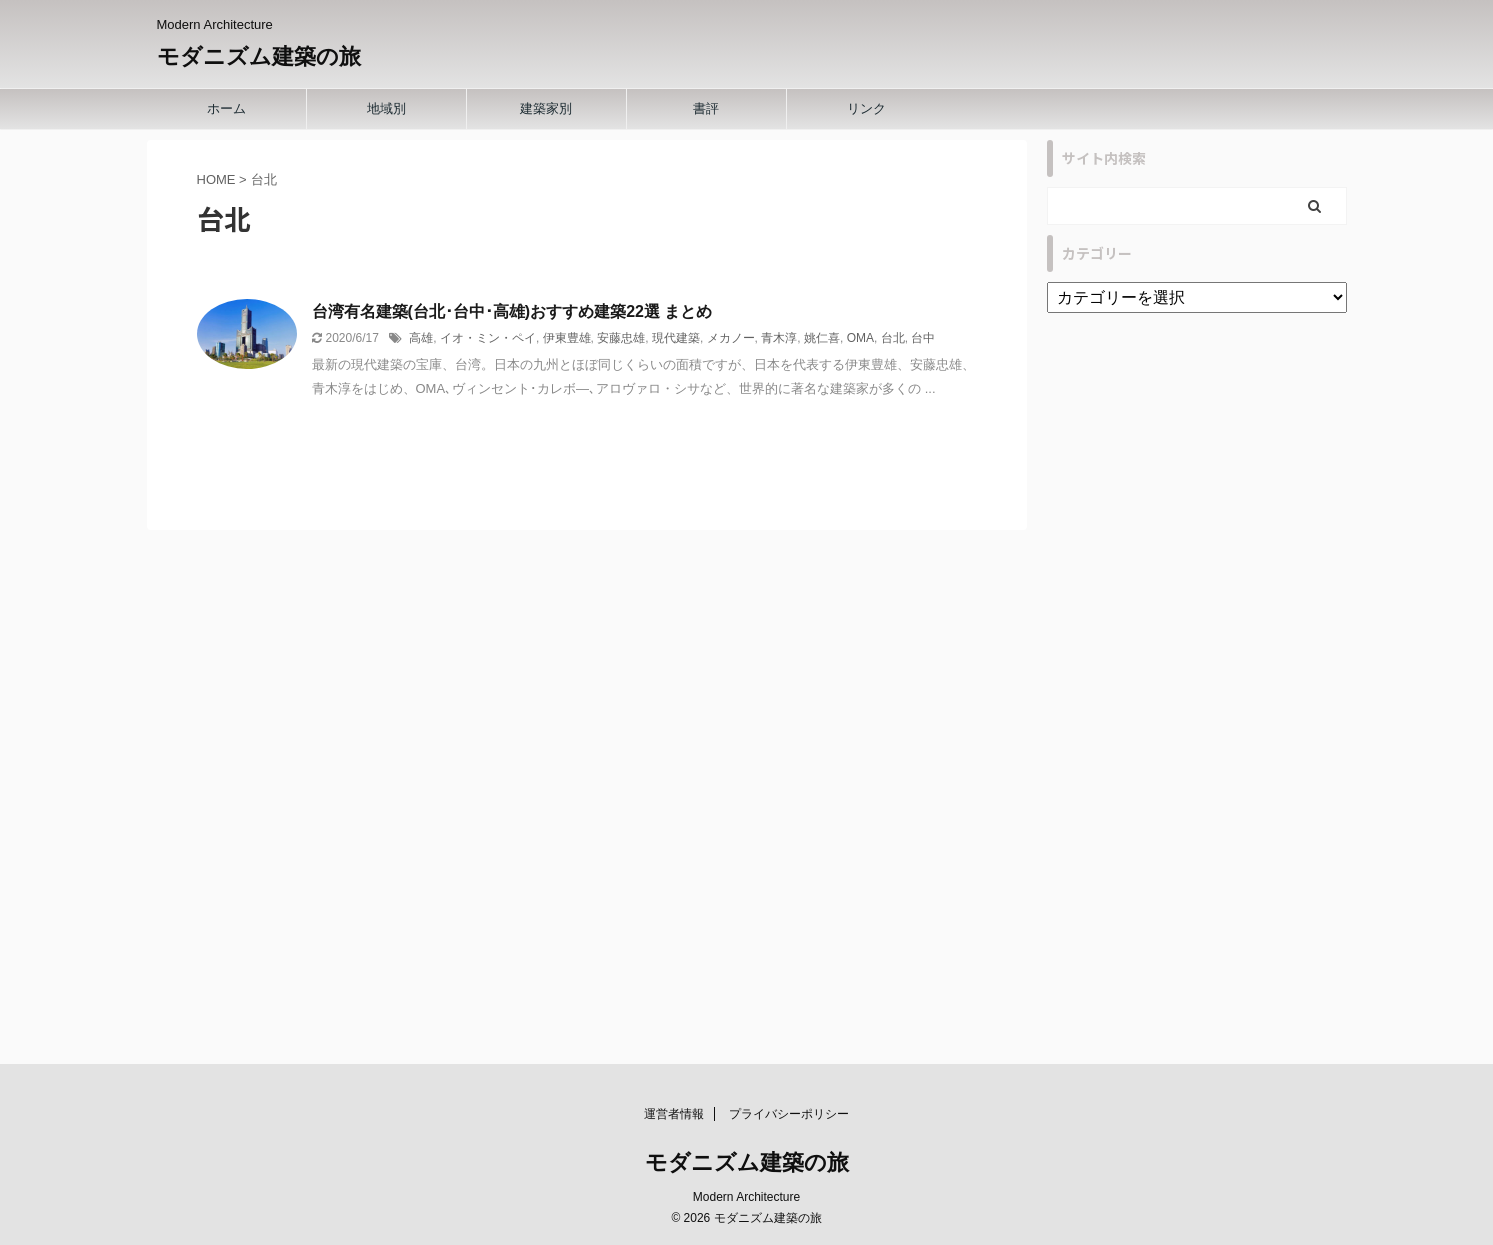 This screenshot has height=1245, width=1493. What do you see at coordinates (779, 338) in the screenshot?
I see `青木淳` at bounding box center [779, 338].